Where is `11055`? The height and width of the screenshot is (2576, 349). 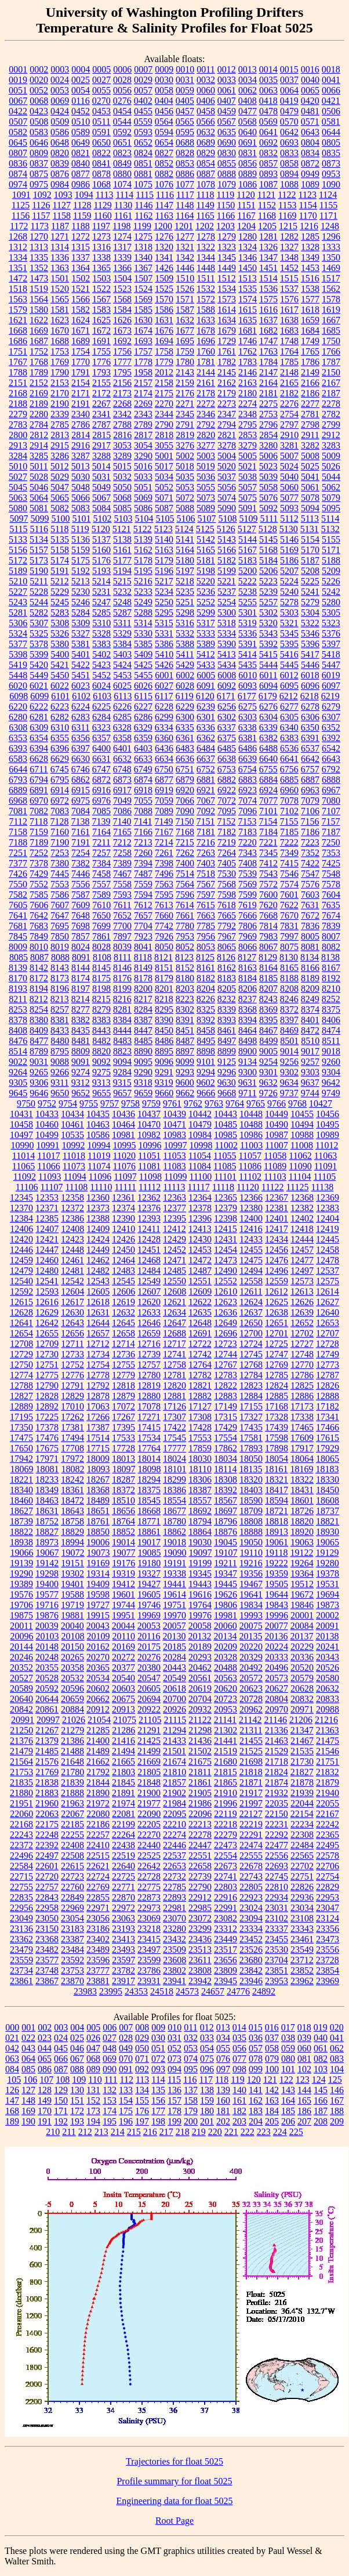
11055 is located at coordinates (224, 1156).